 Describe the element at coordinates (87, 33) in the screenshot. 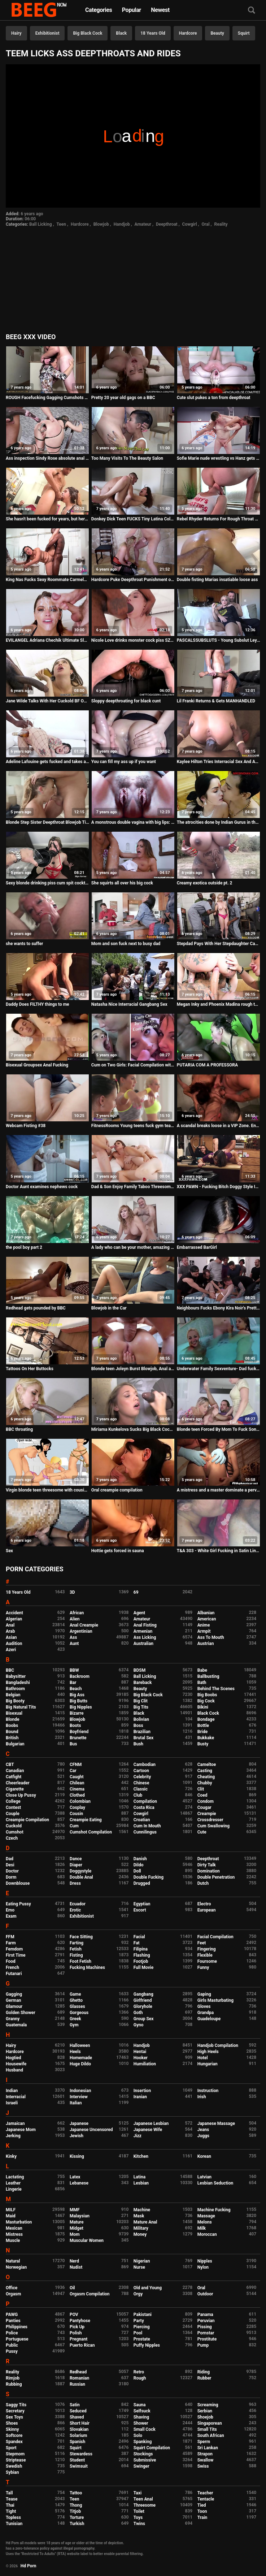

I see `Big Black Cock` at that location.